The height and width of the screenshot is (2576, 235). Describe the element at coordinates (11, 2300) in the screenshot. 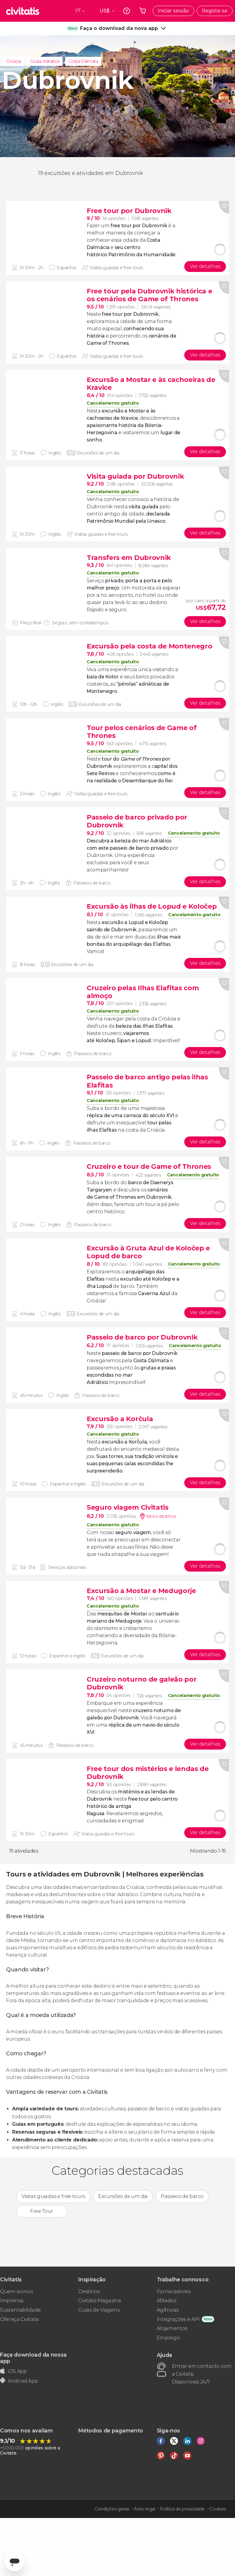

I see `Imprensa` at that location.